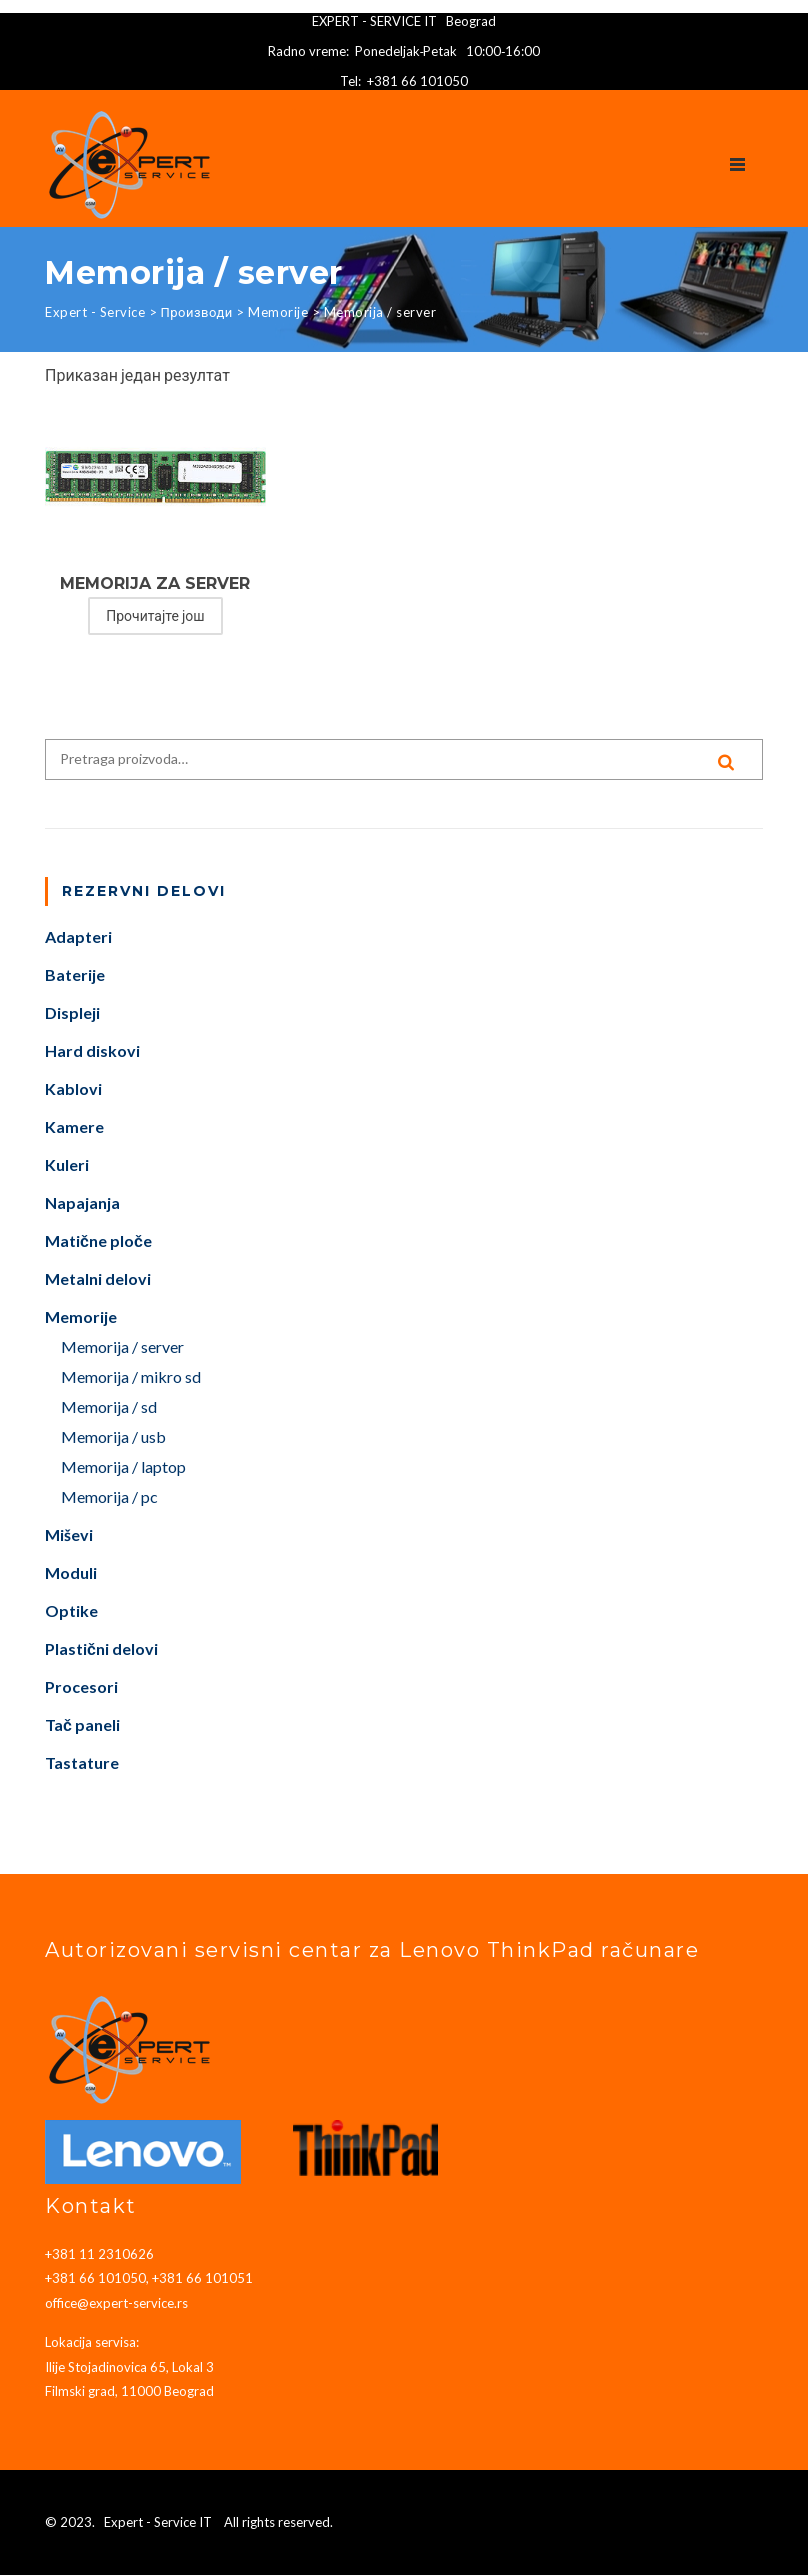 This screenshot has height=2575, width=808. What do you see at coordinates (116, 2303) in the screenshot?
I see `office@expert-service.rs` at bounding box center [116, 2303].